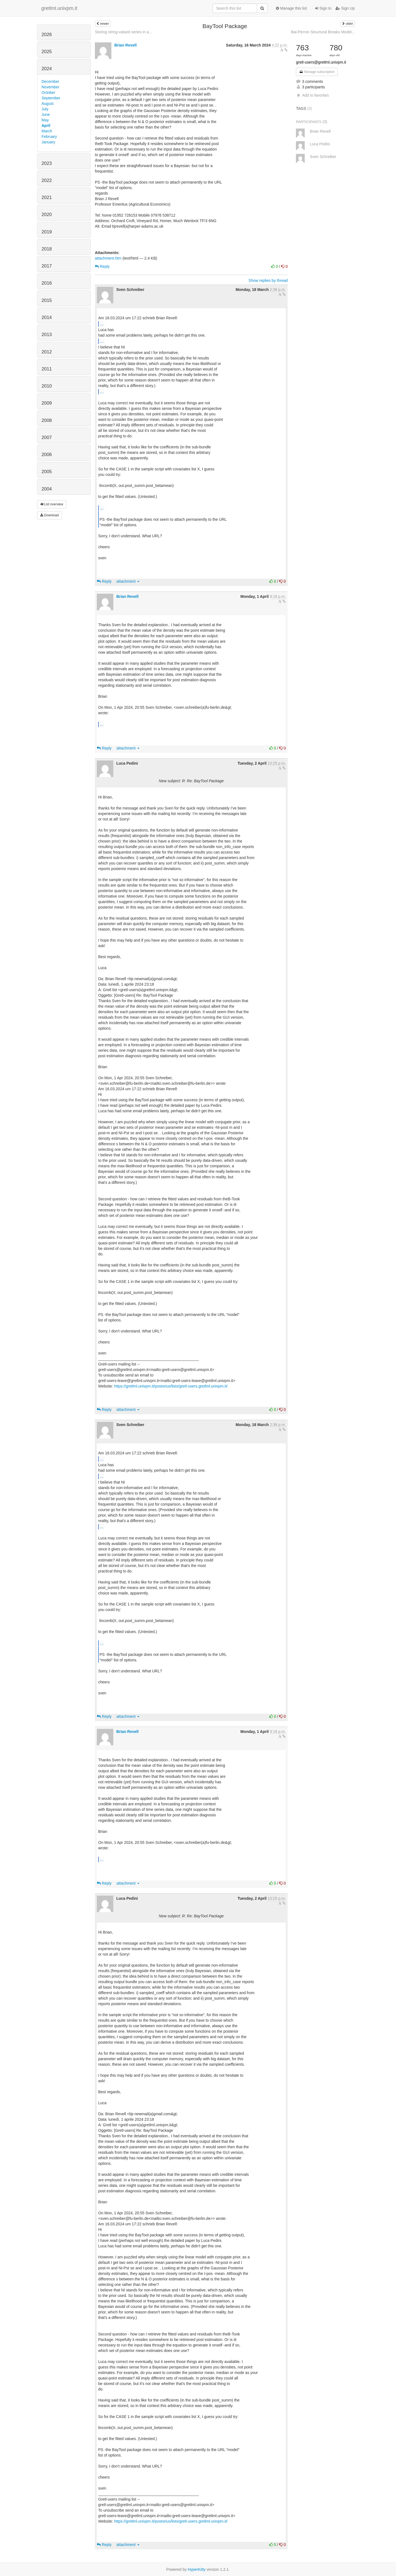 The image size is (396, 2576). I want to click on 2020, so click(47, 214).